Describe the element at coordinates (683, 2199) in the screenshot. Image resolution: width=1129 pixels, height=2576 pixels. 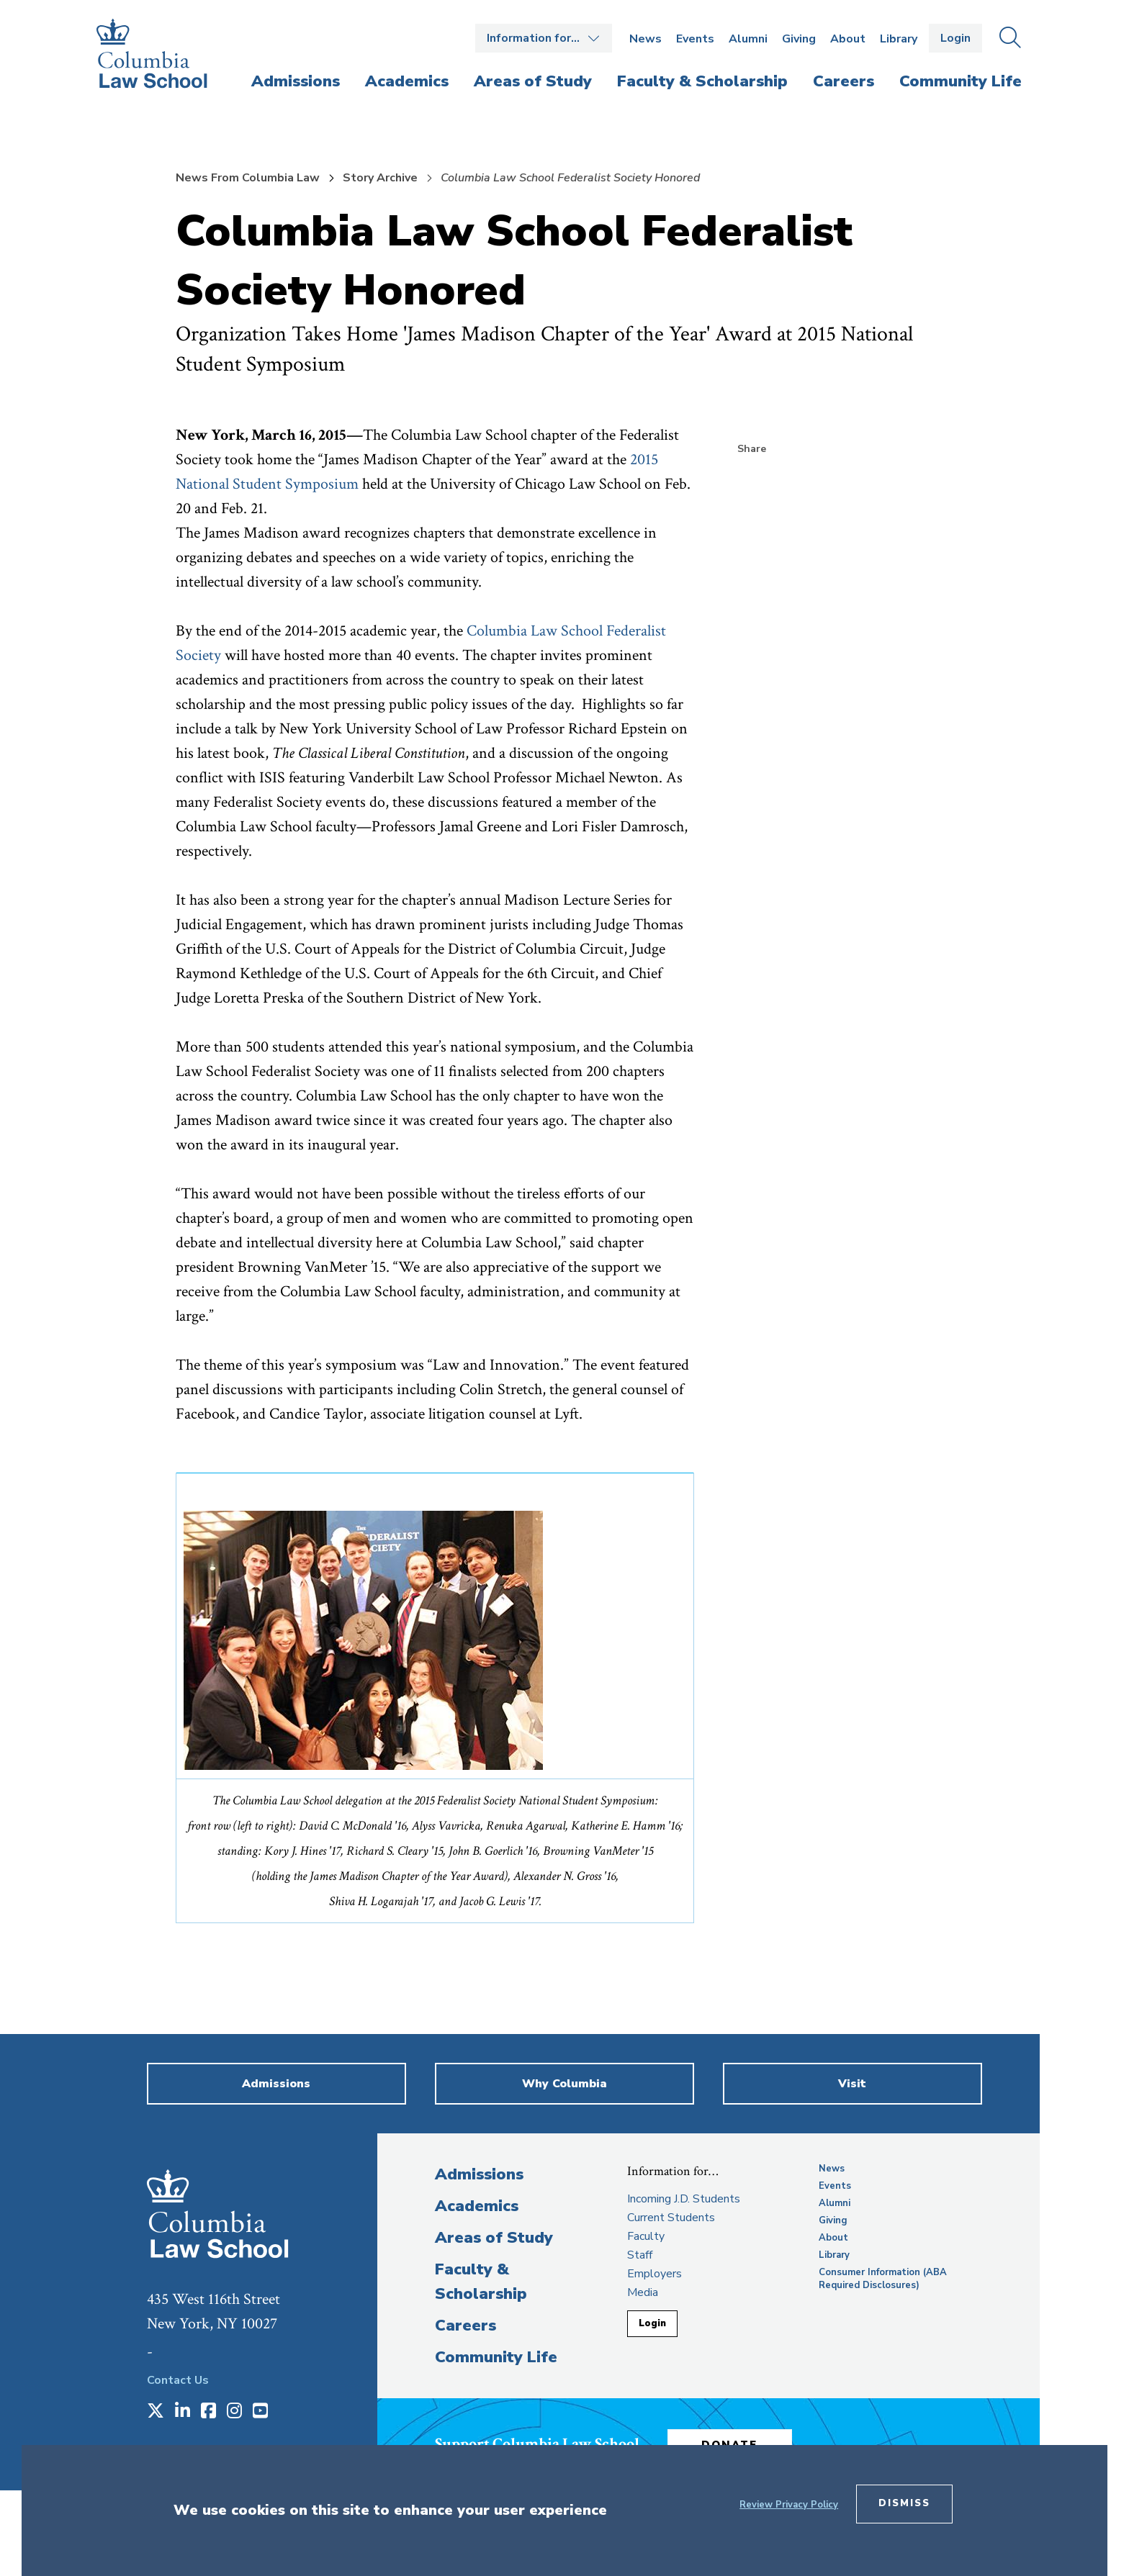
I see `Incoming J.D. Students` at that location.